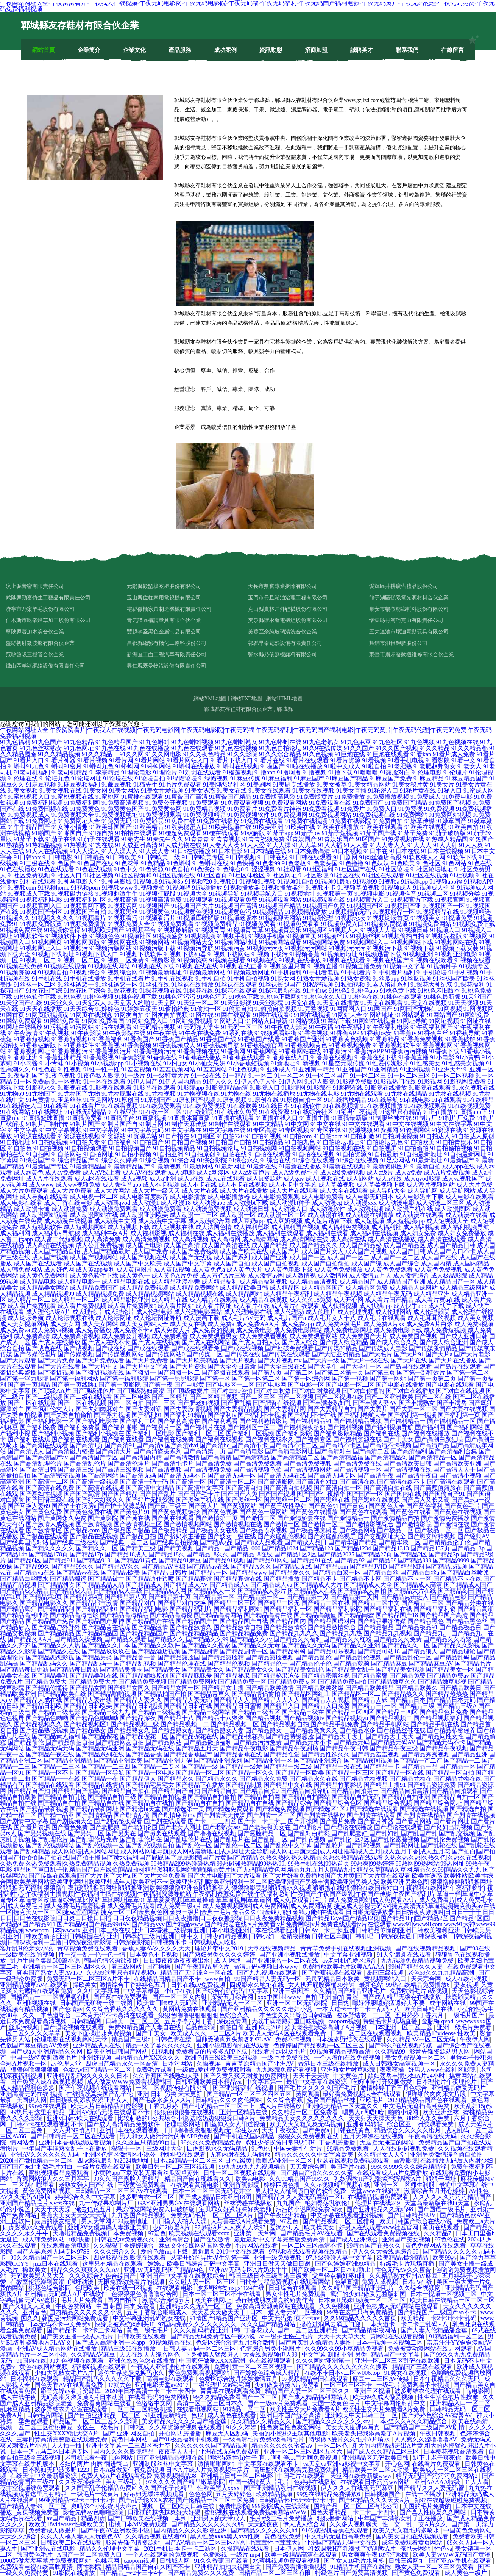 Image resolution: width=496 pixels, height=2576 pixels. Describe the element at coordinates (442, 1015) in the screenshot. I see `91网站国产` at that location.